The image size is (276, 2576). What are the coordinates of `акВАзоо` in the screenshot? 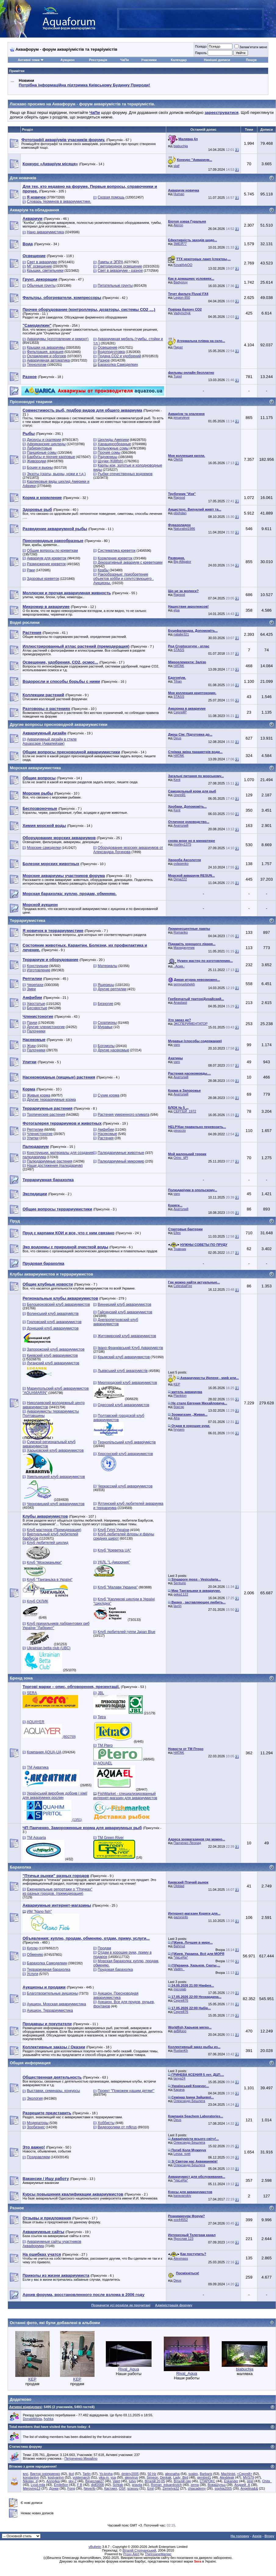 It's located at (180, 2031).